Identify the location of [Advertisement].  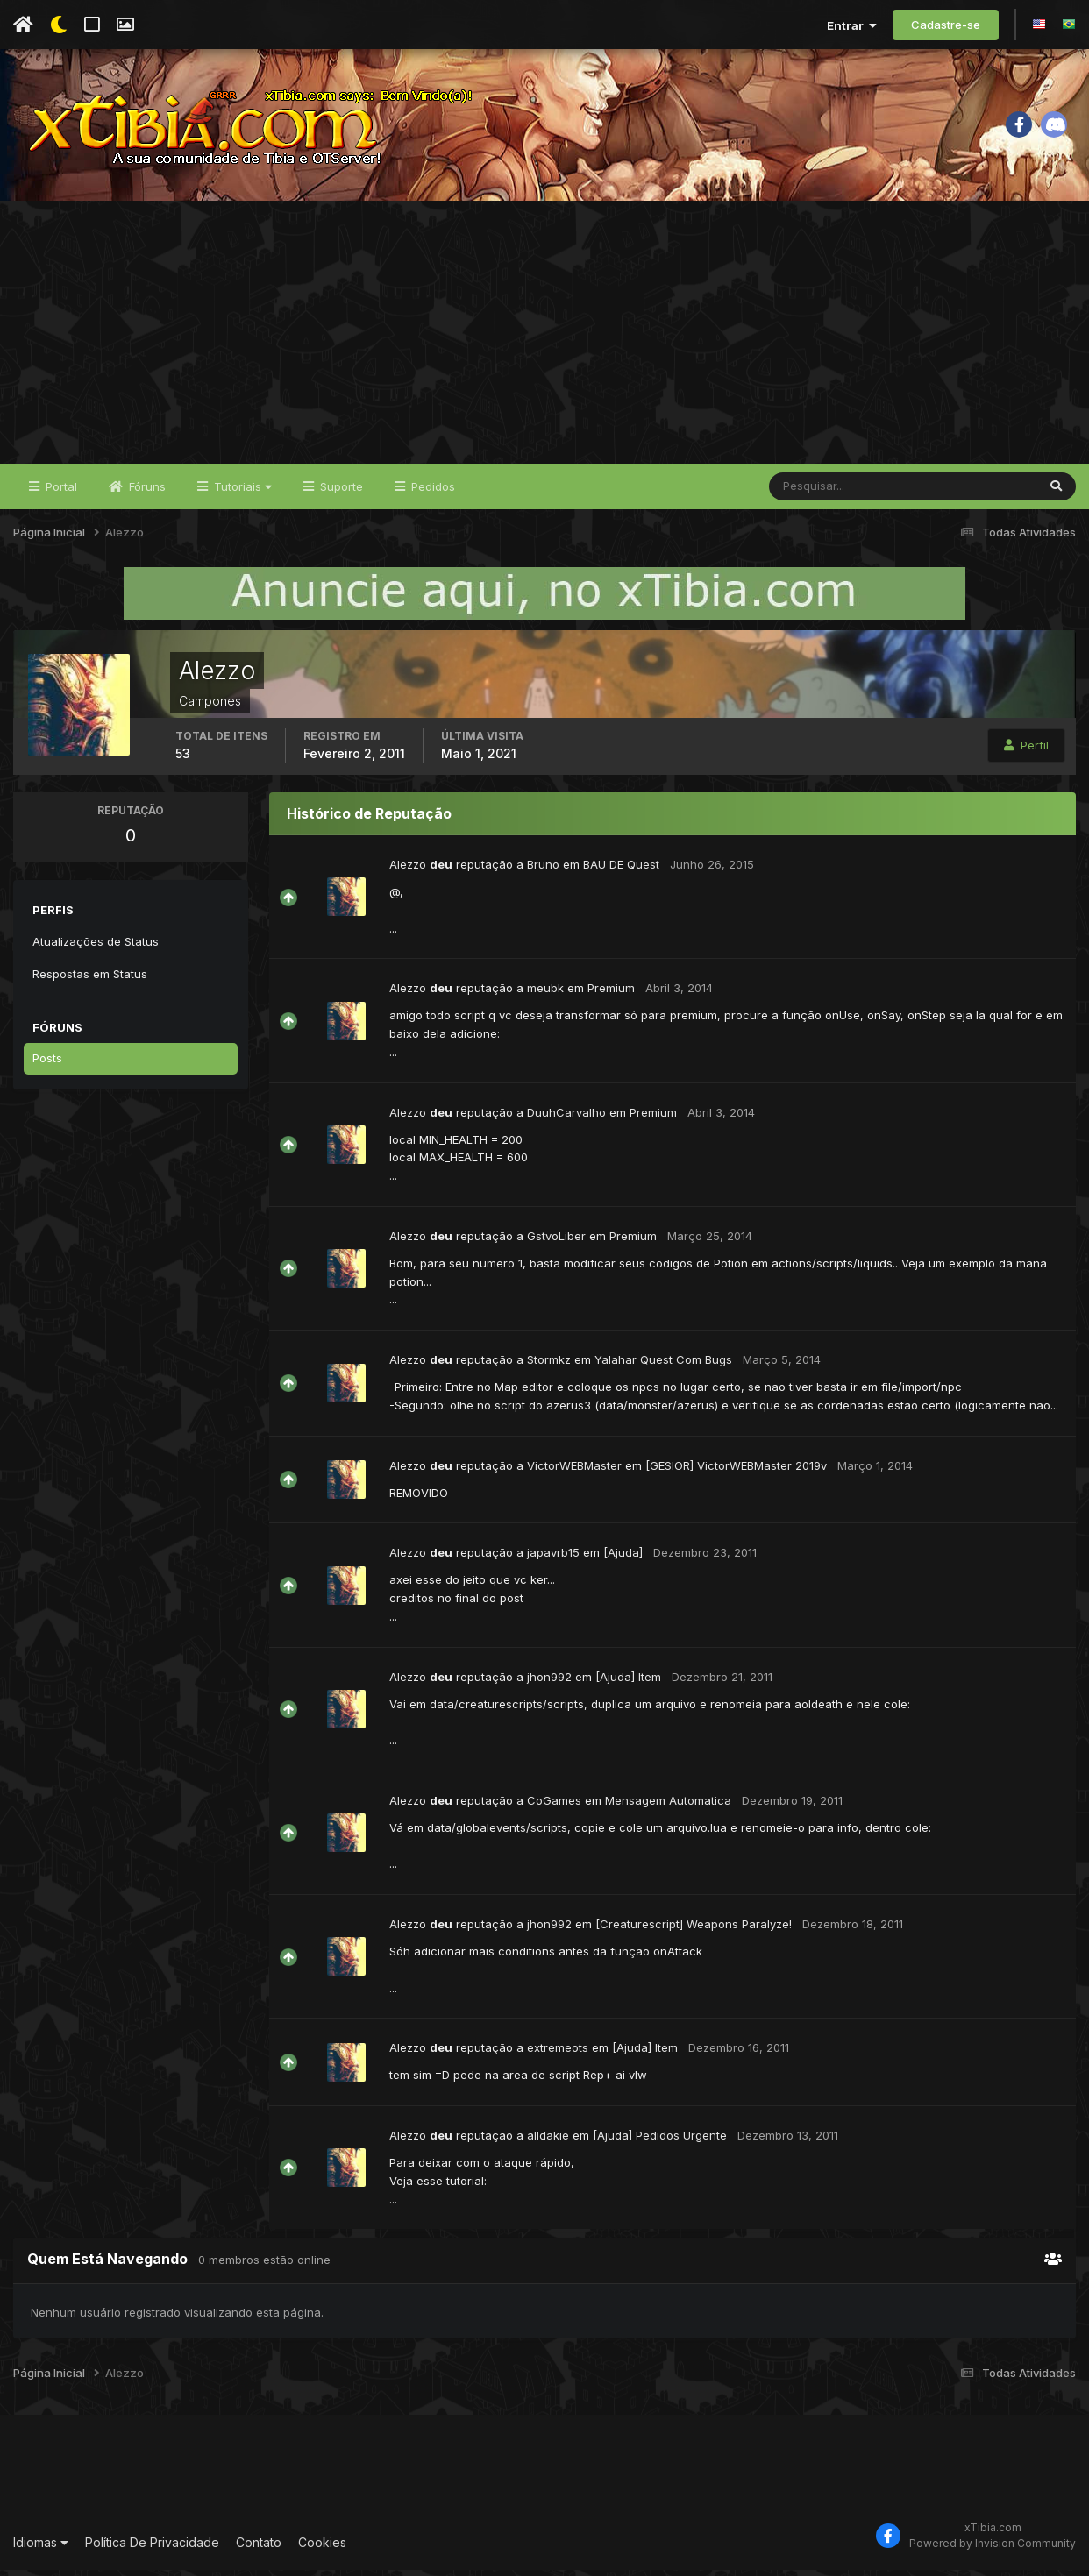
(544, 338).